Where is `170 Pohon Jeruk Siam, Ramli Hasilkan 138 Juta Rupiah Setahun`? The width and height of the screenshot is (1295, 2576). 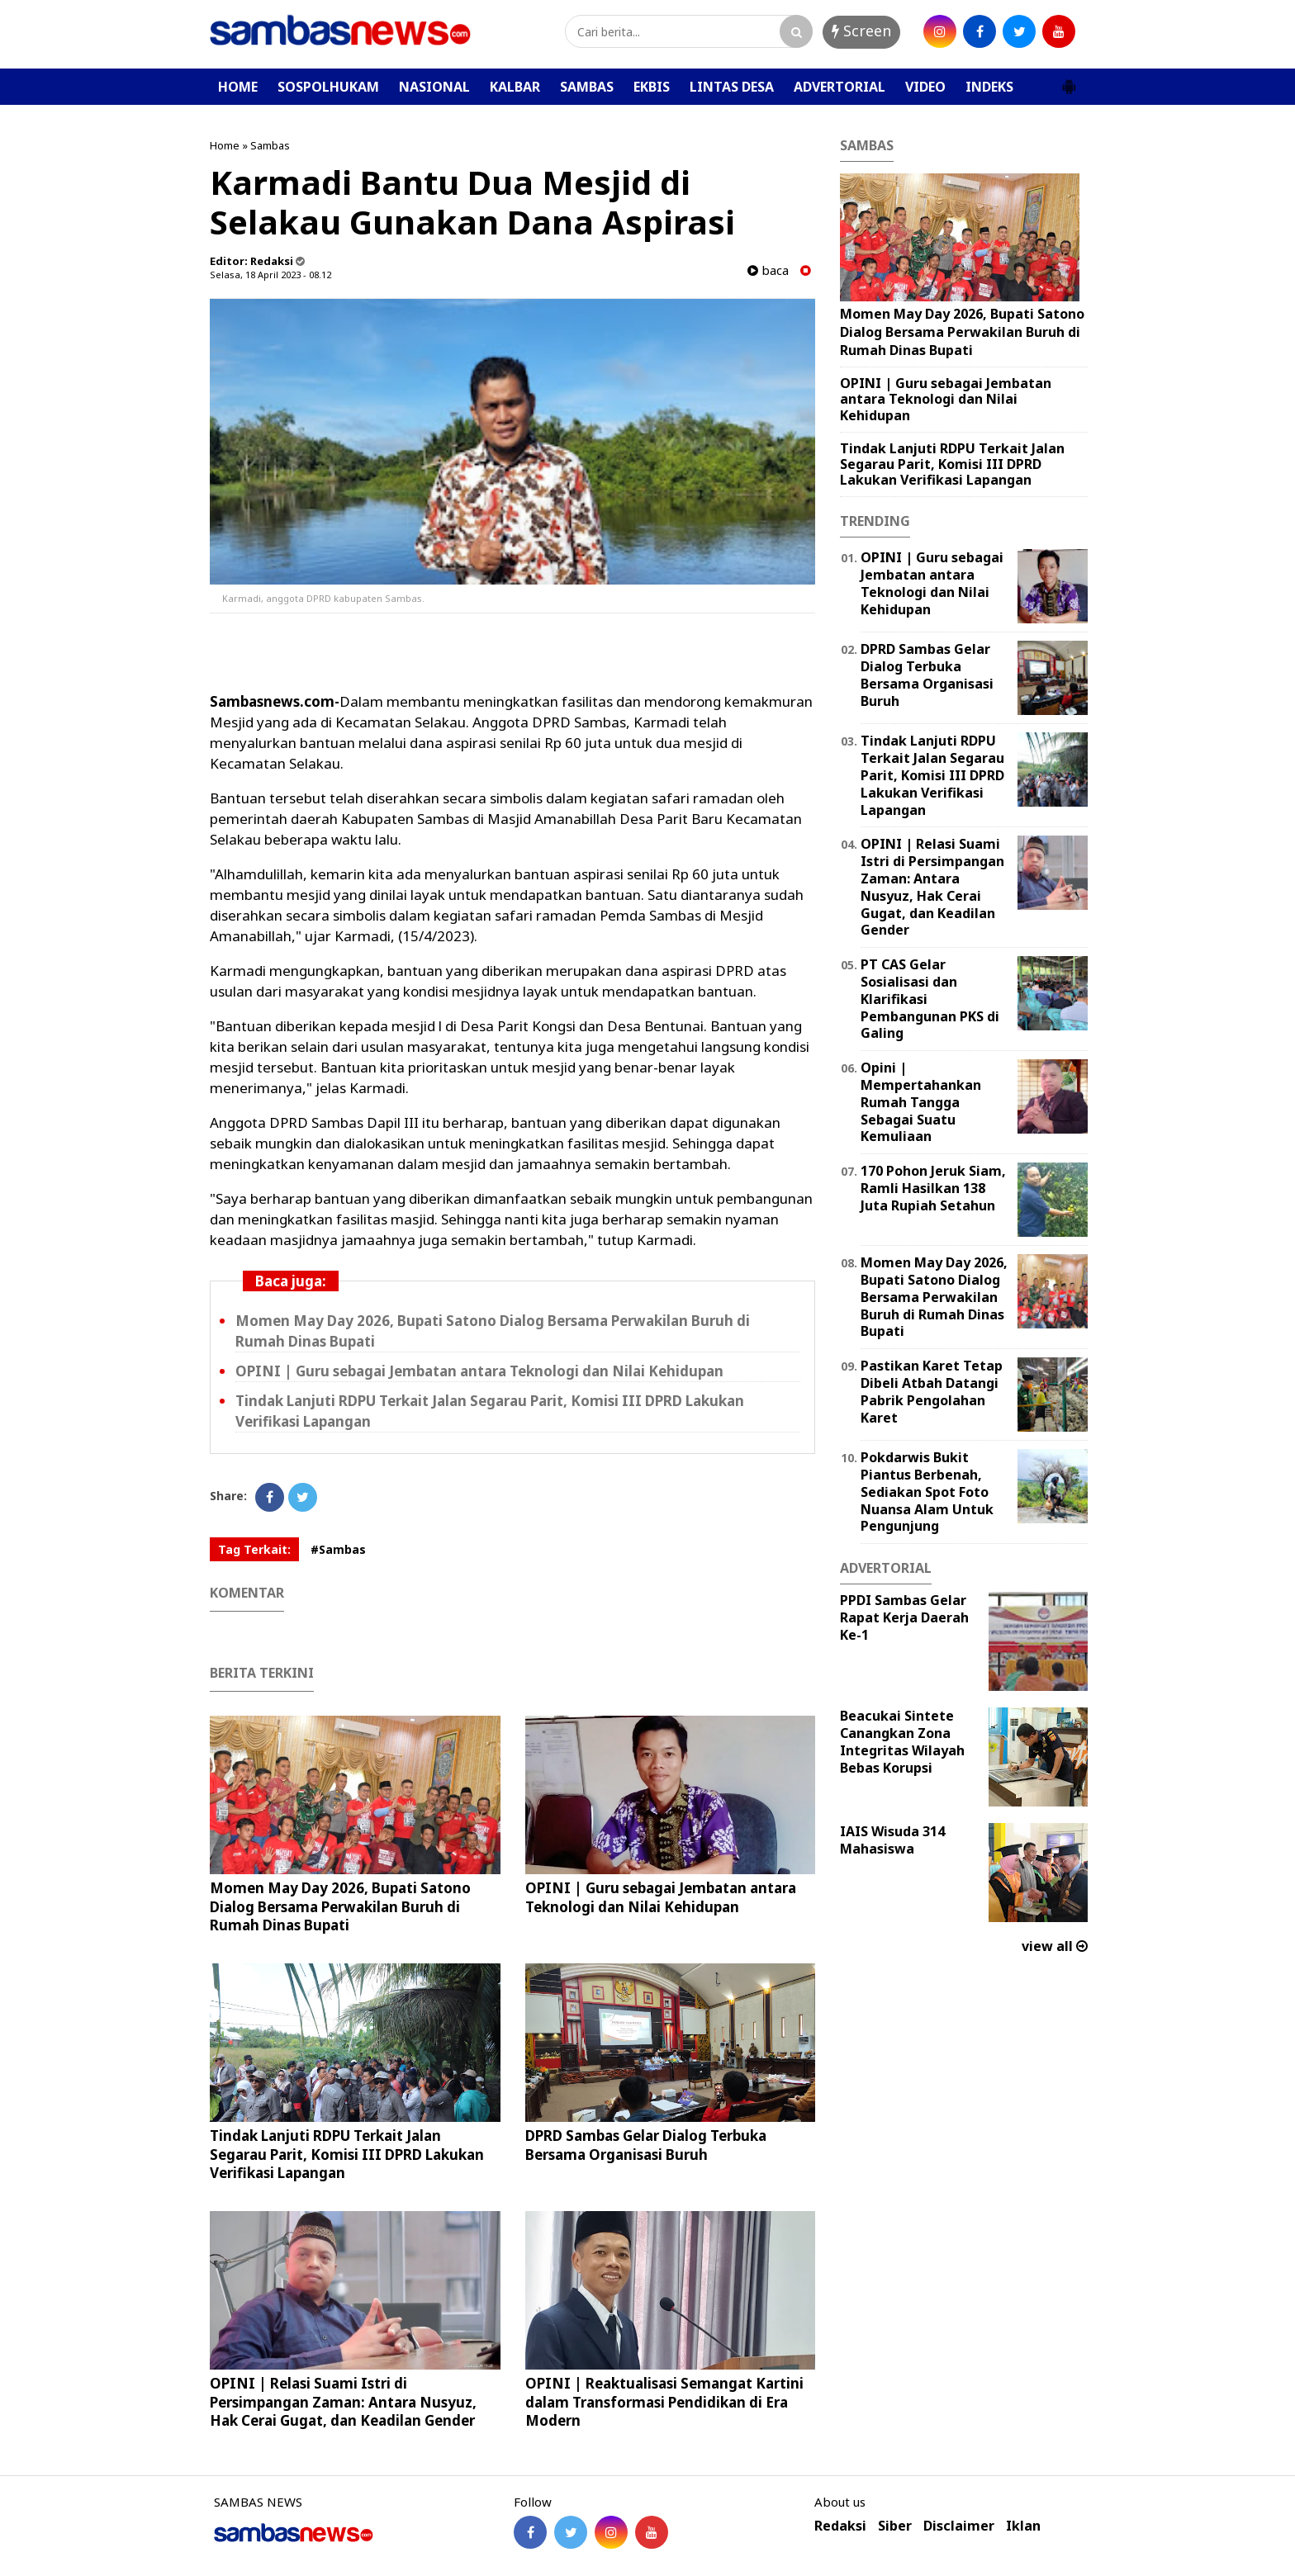
170 Pohon Jeruk Siam, Ramli Hasilkan 138 Juta Rupiah Setahun is located at coordinates (933, 1188).